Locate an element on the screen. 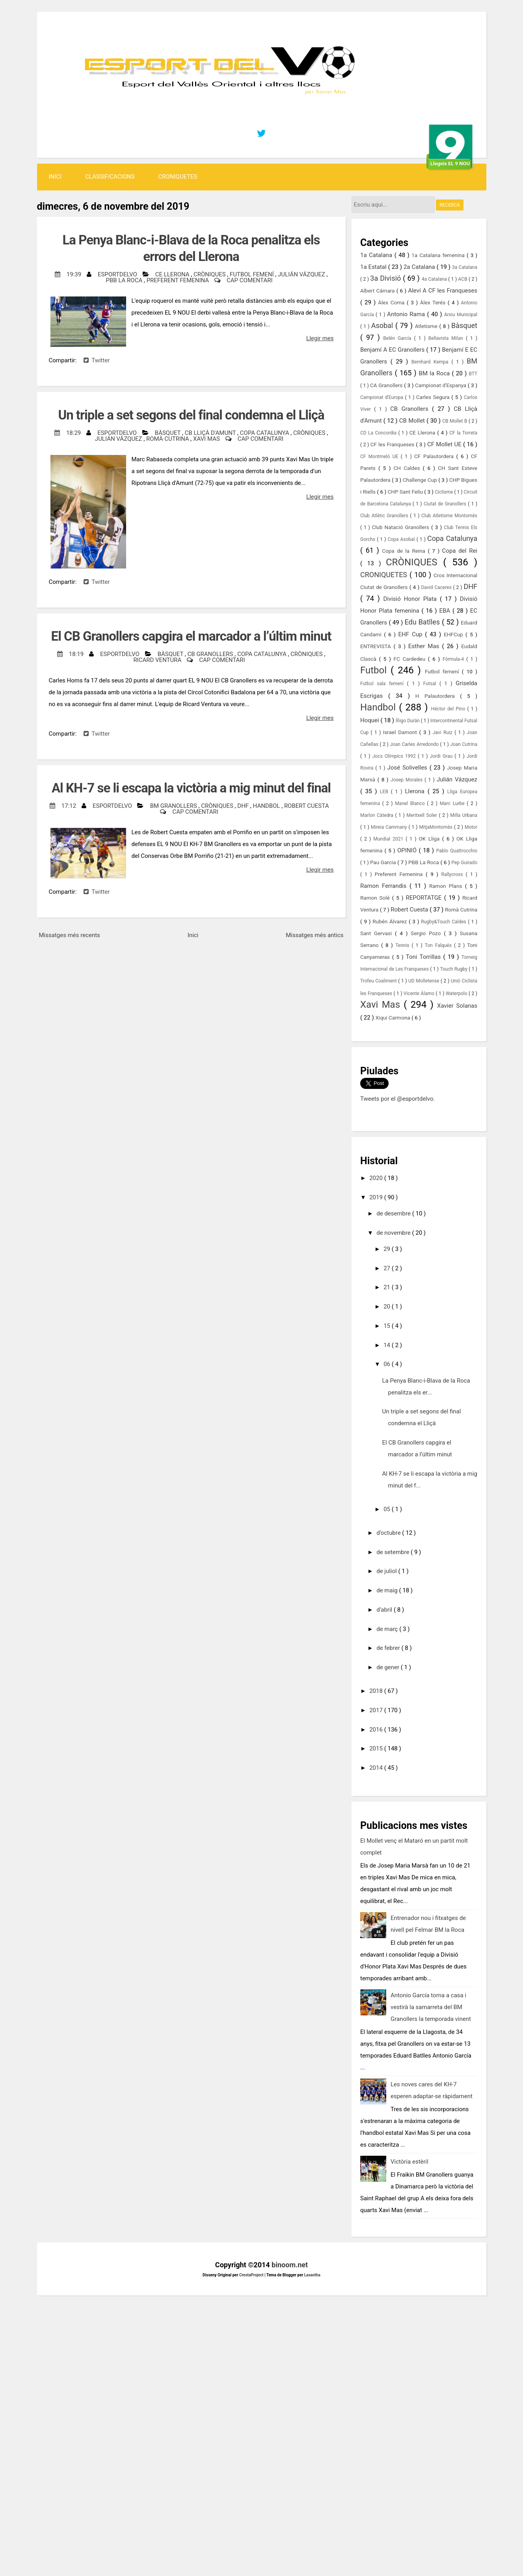  CH Caldes is located at coordinates (408, 468).